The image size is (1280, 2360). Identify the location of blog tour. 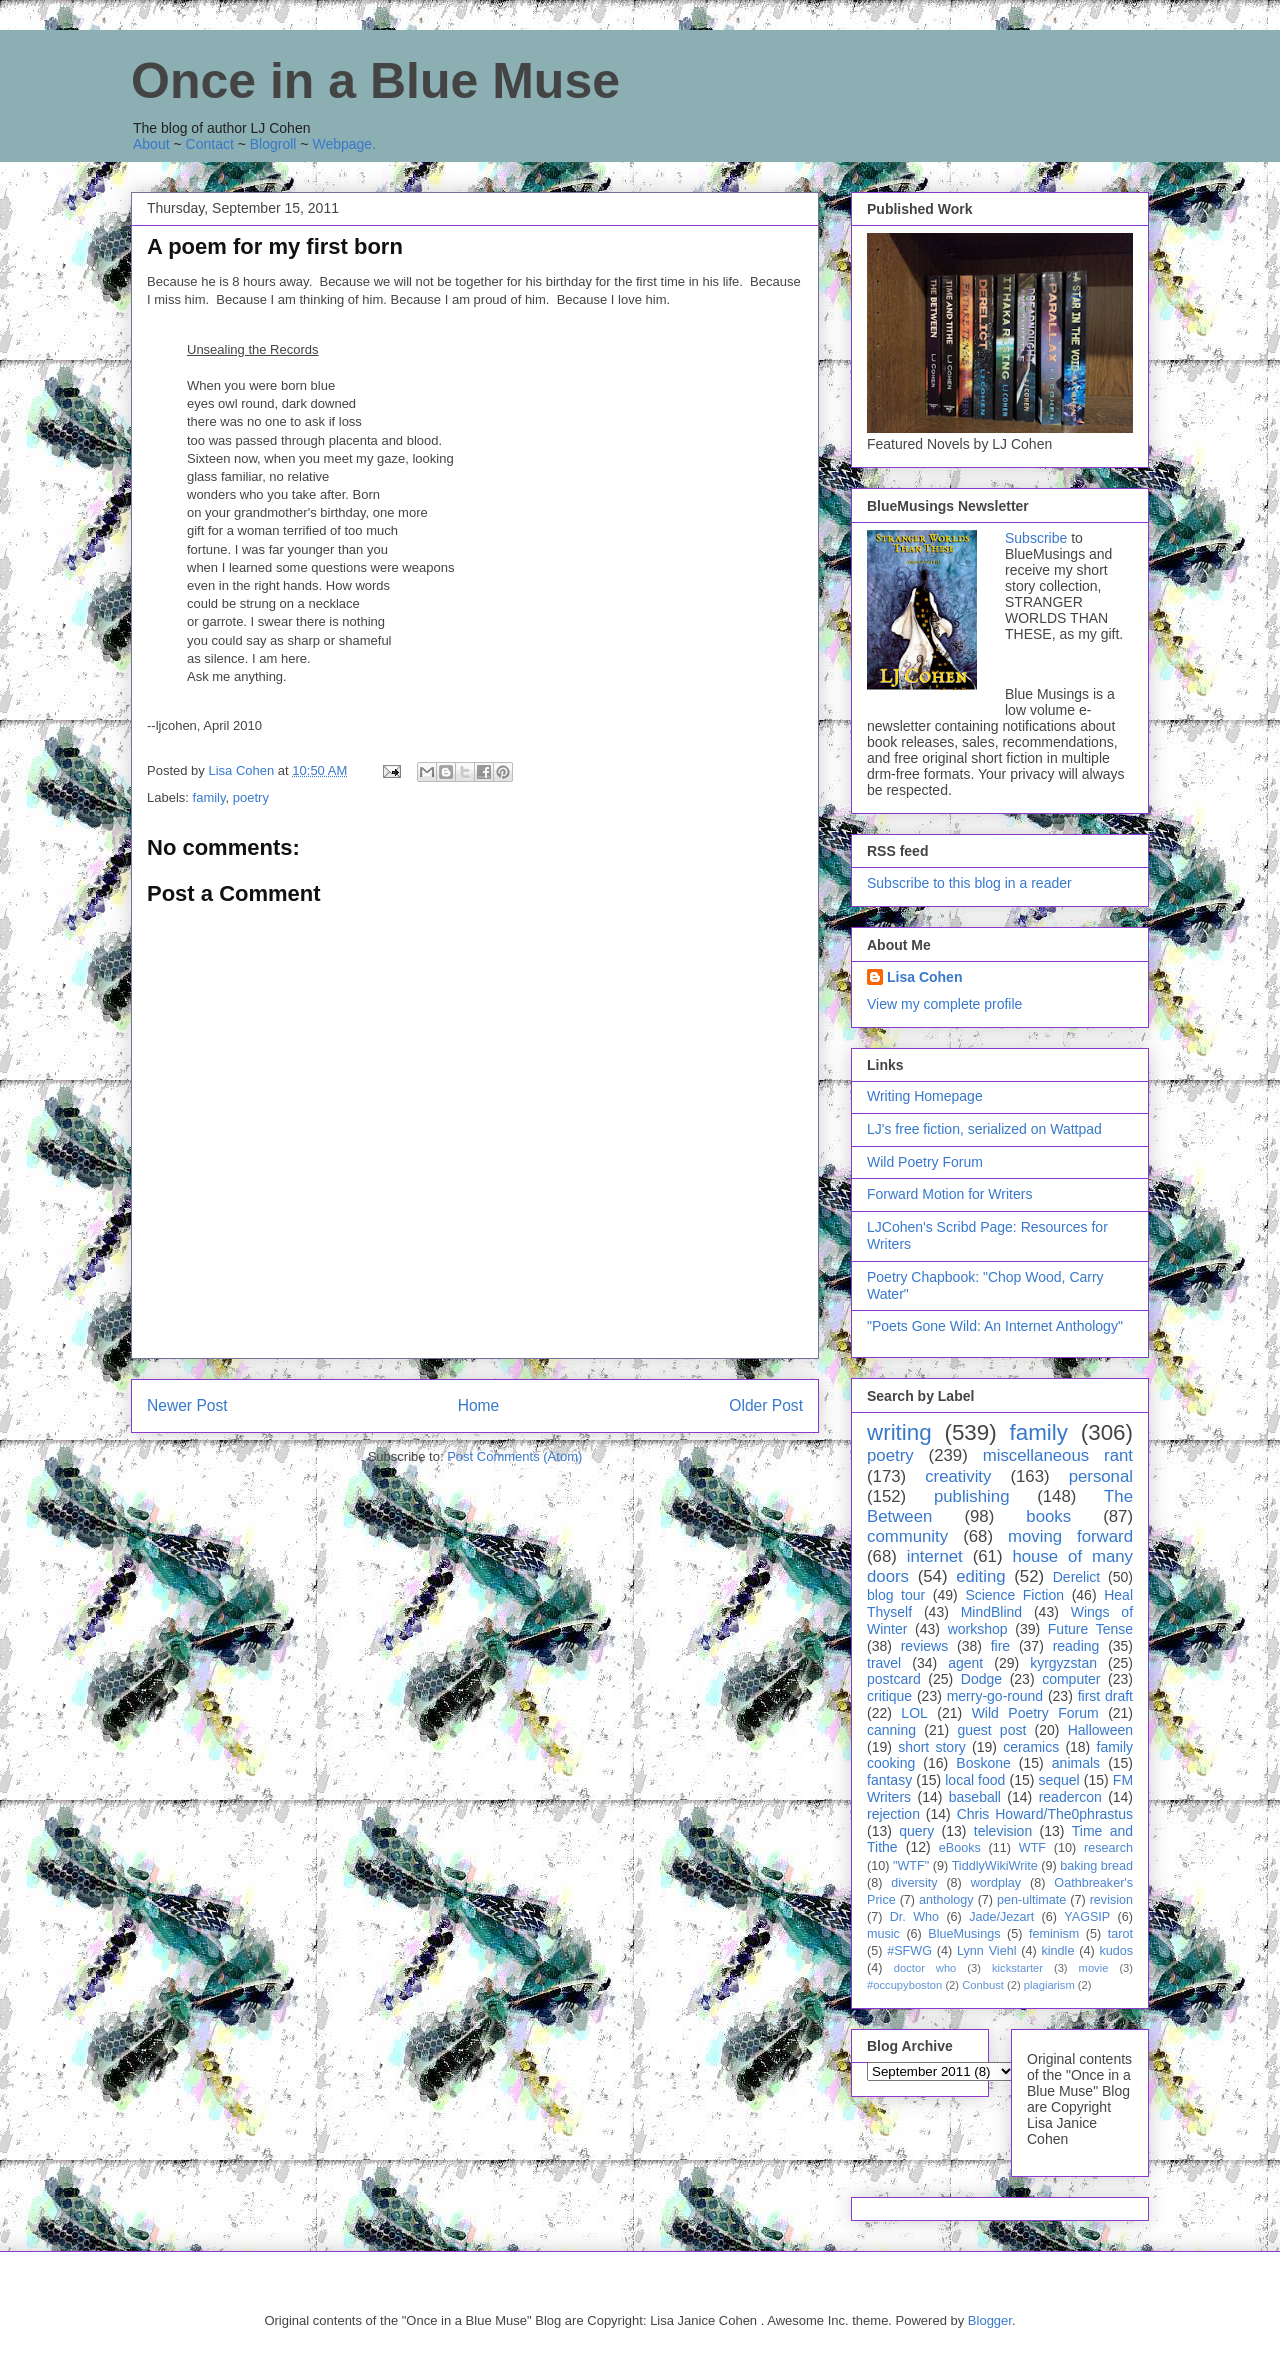
(896, 1595).